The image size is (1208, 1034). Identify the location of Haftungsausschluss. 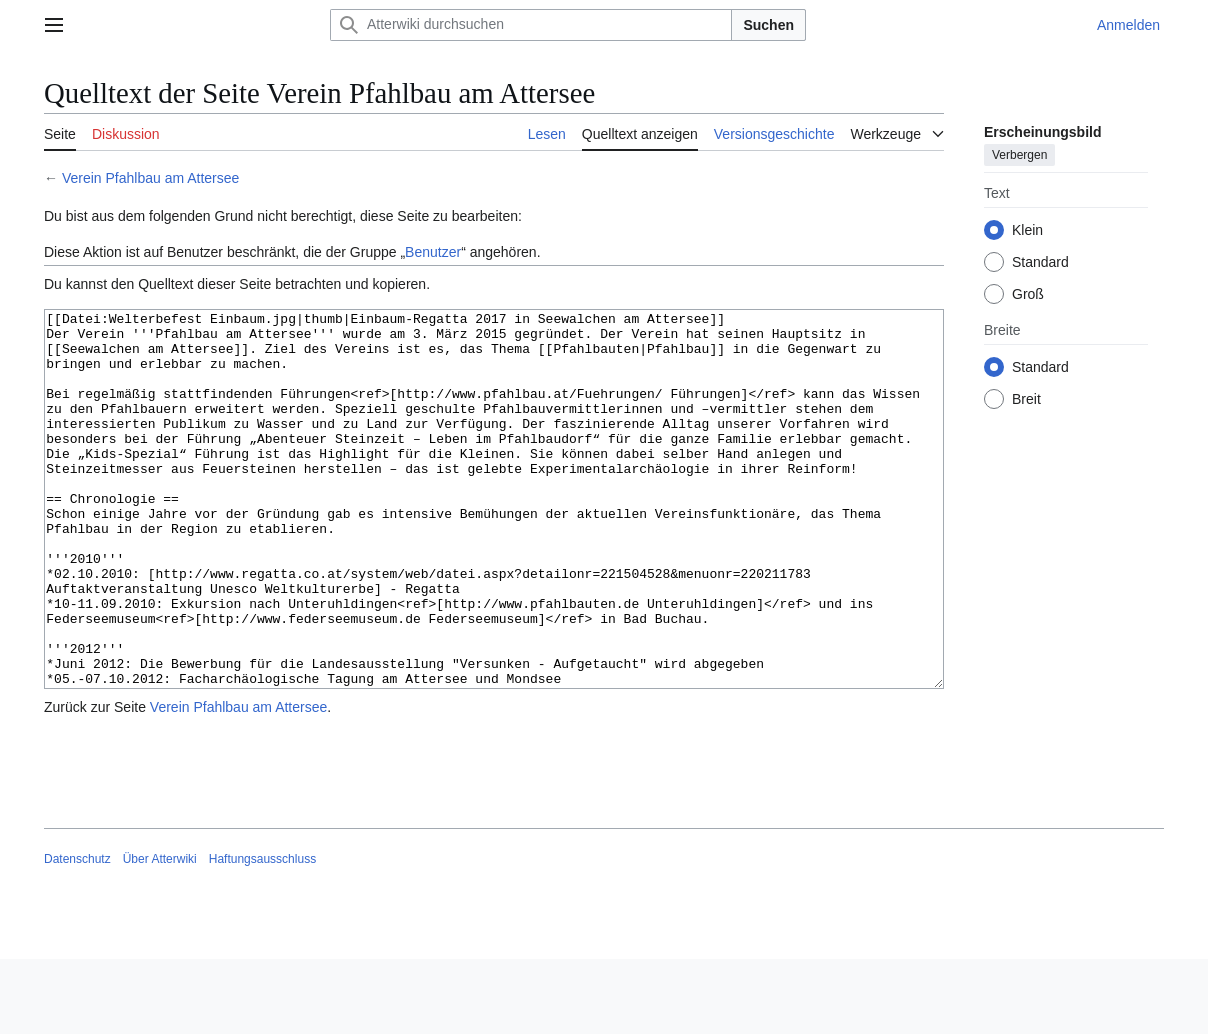
(262, 934).